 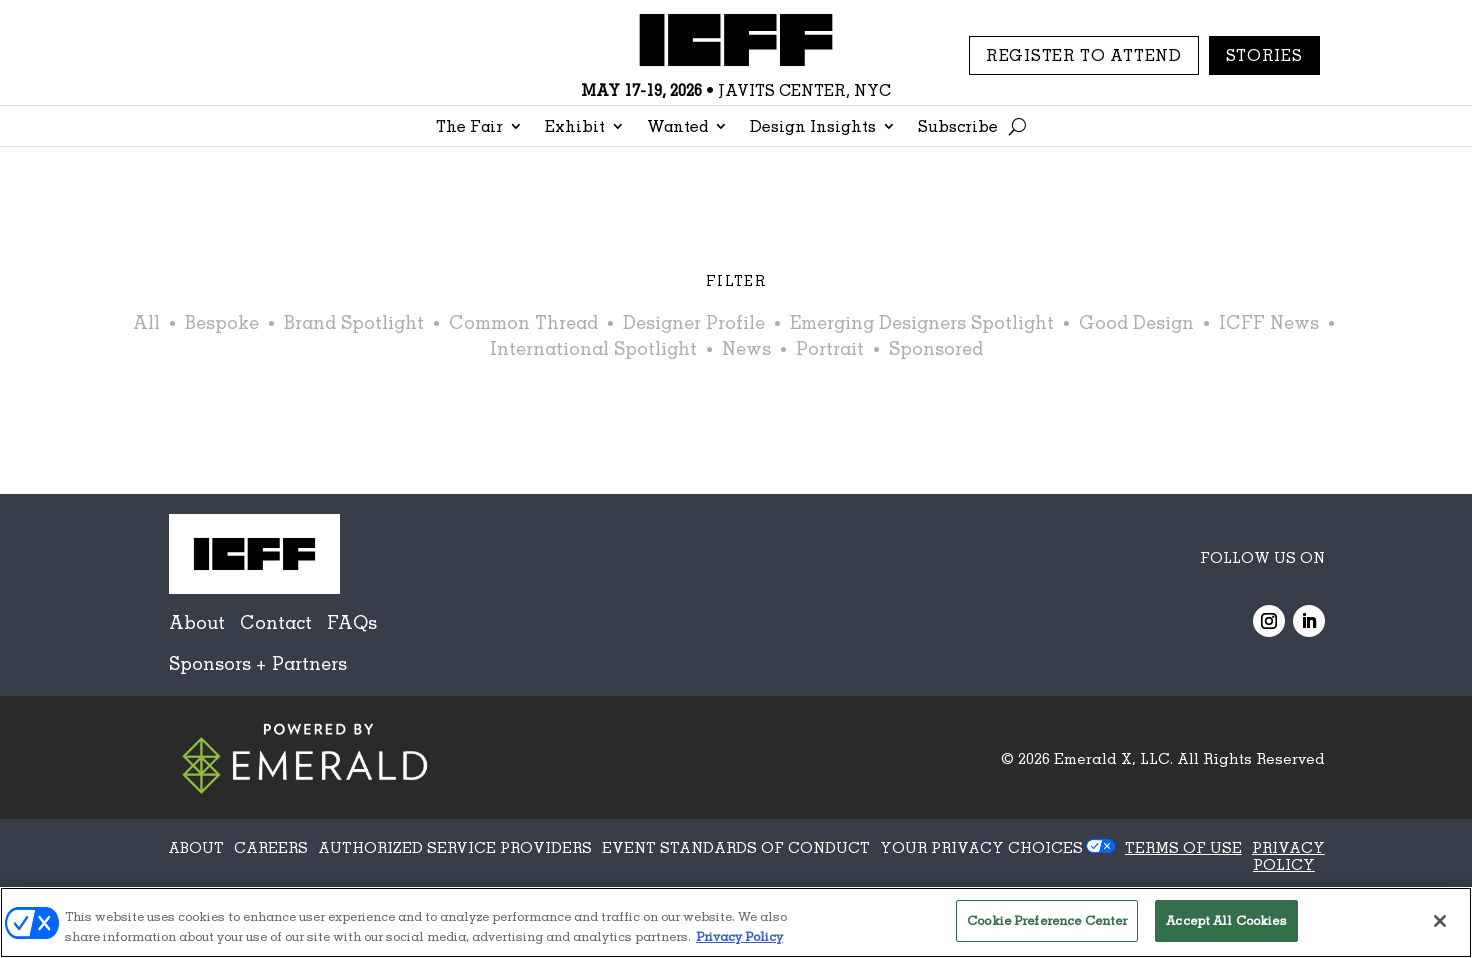 I want to click on ABOUT, so click(x=196, y=847).